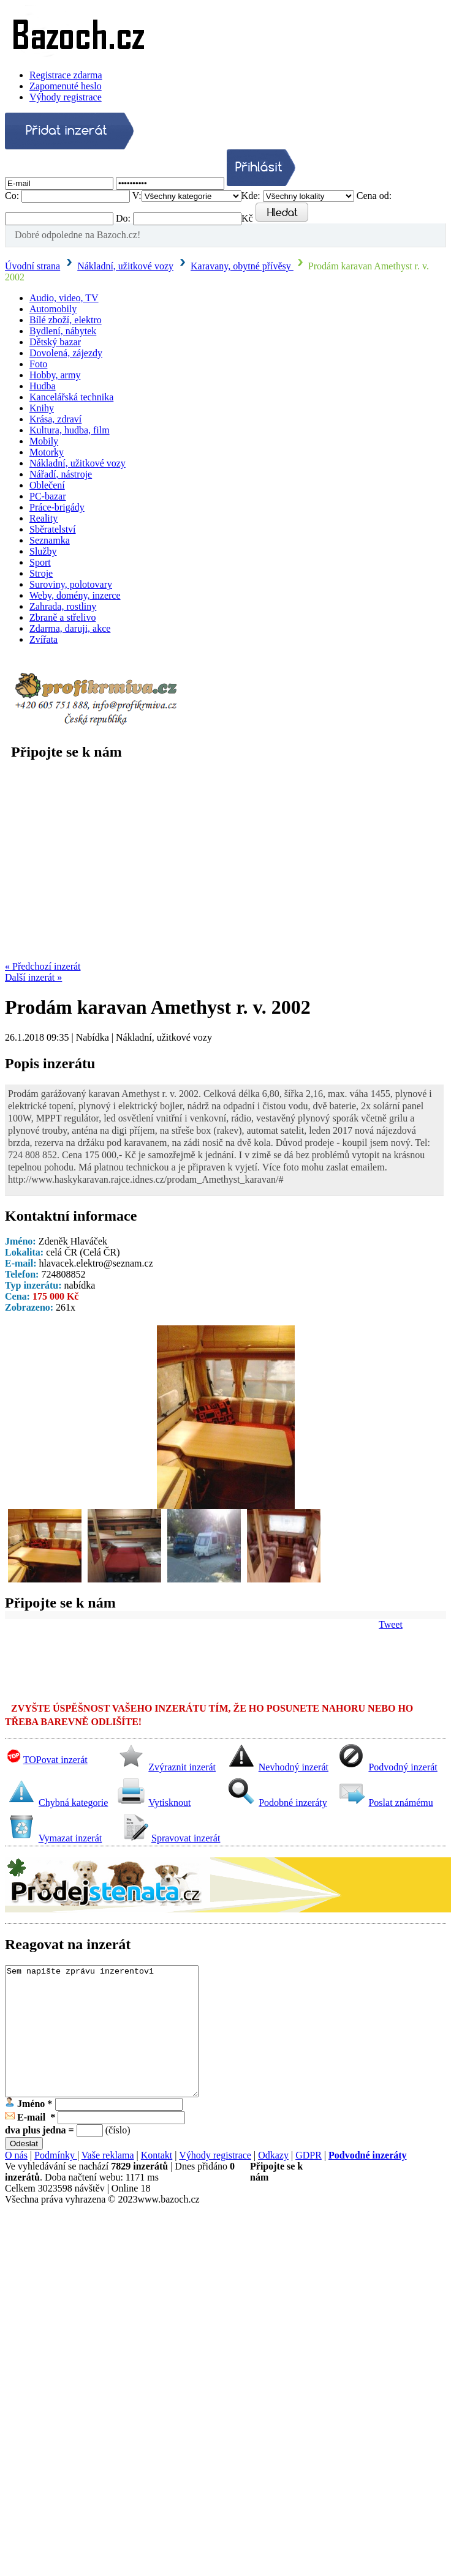 This screenshot has width=451, height=2576. Describe the element at coordinates (43, 441) in the screenshot. I see `Mobily` at that location.